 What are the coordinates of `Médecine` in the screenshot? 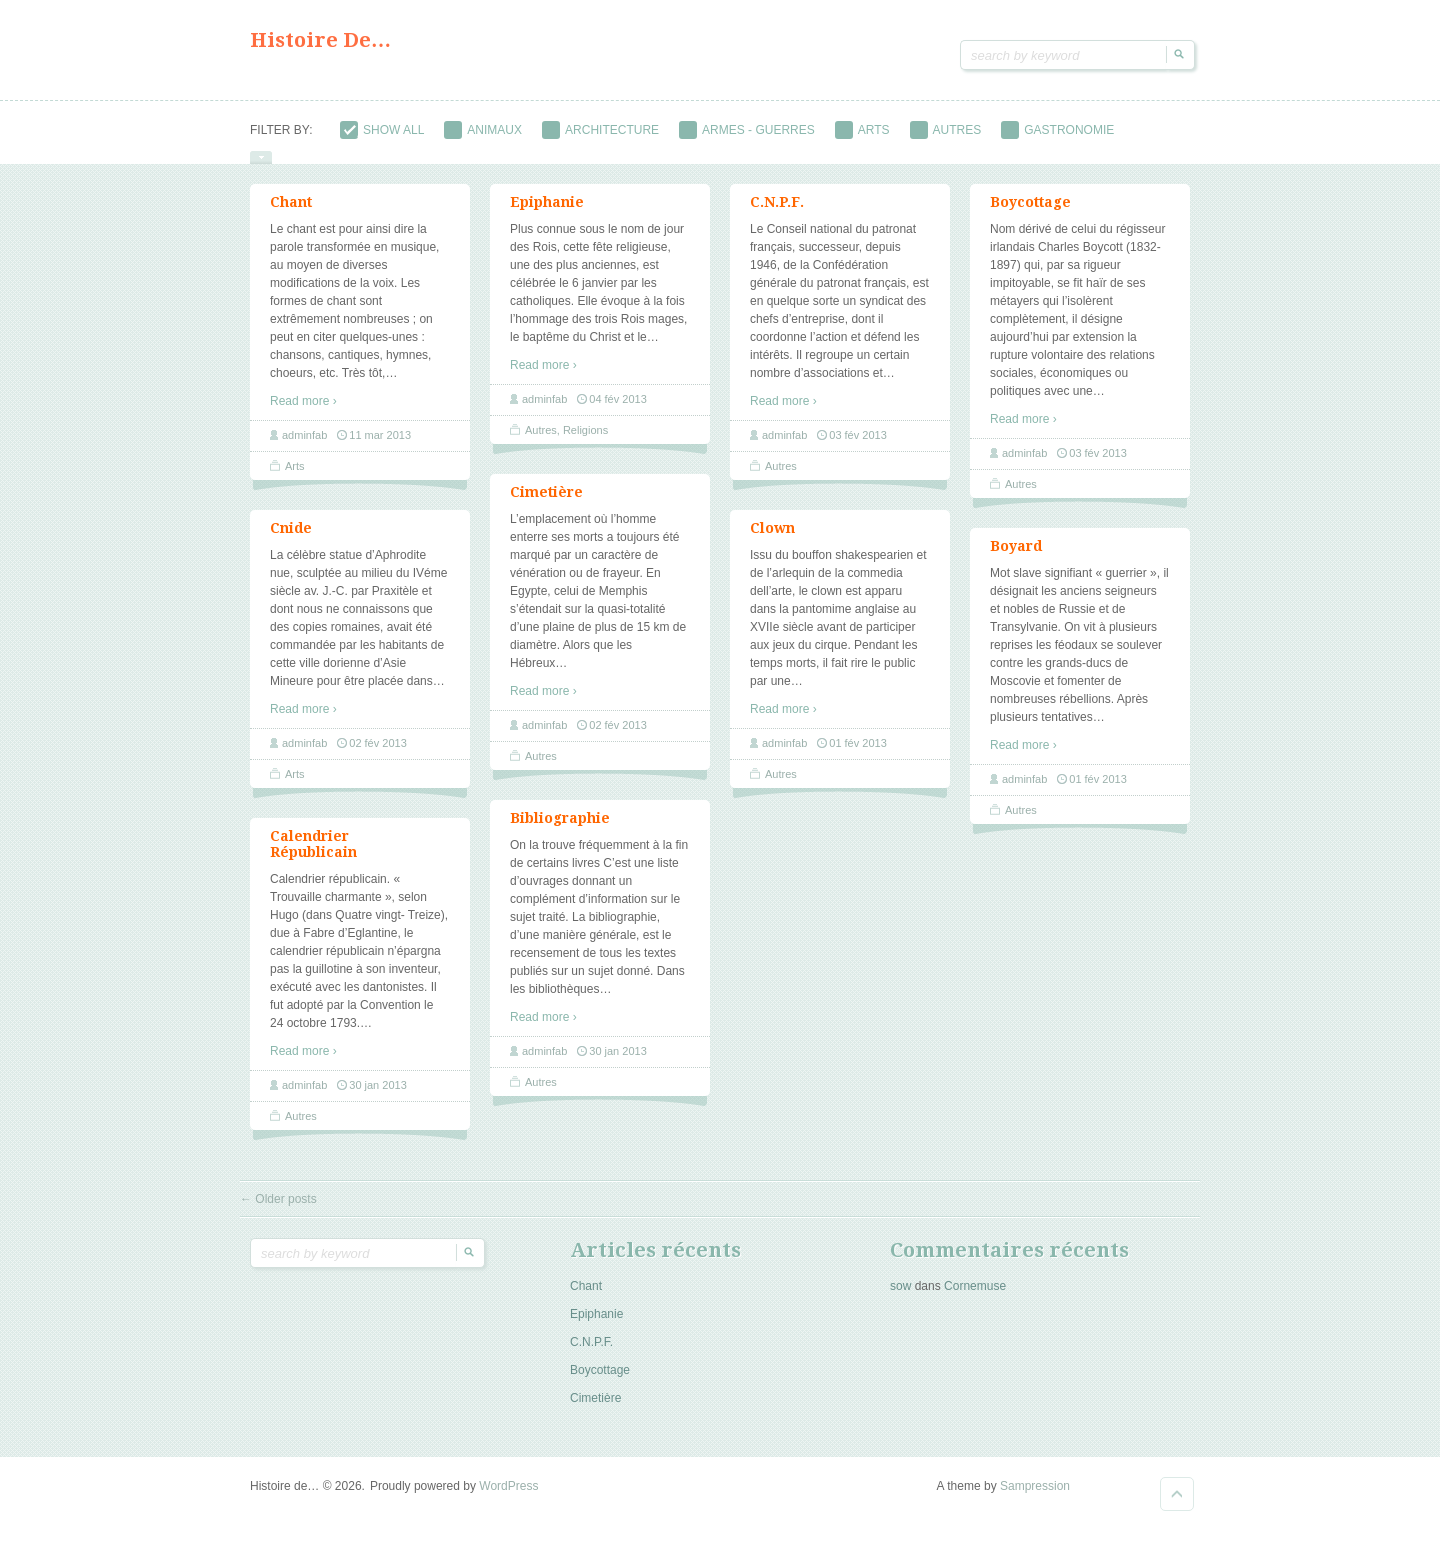 It's located at (509, 158).